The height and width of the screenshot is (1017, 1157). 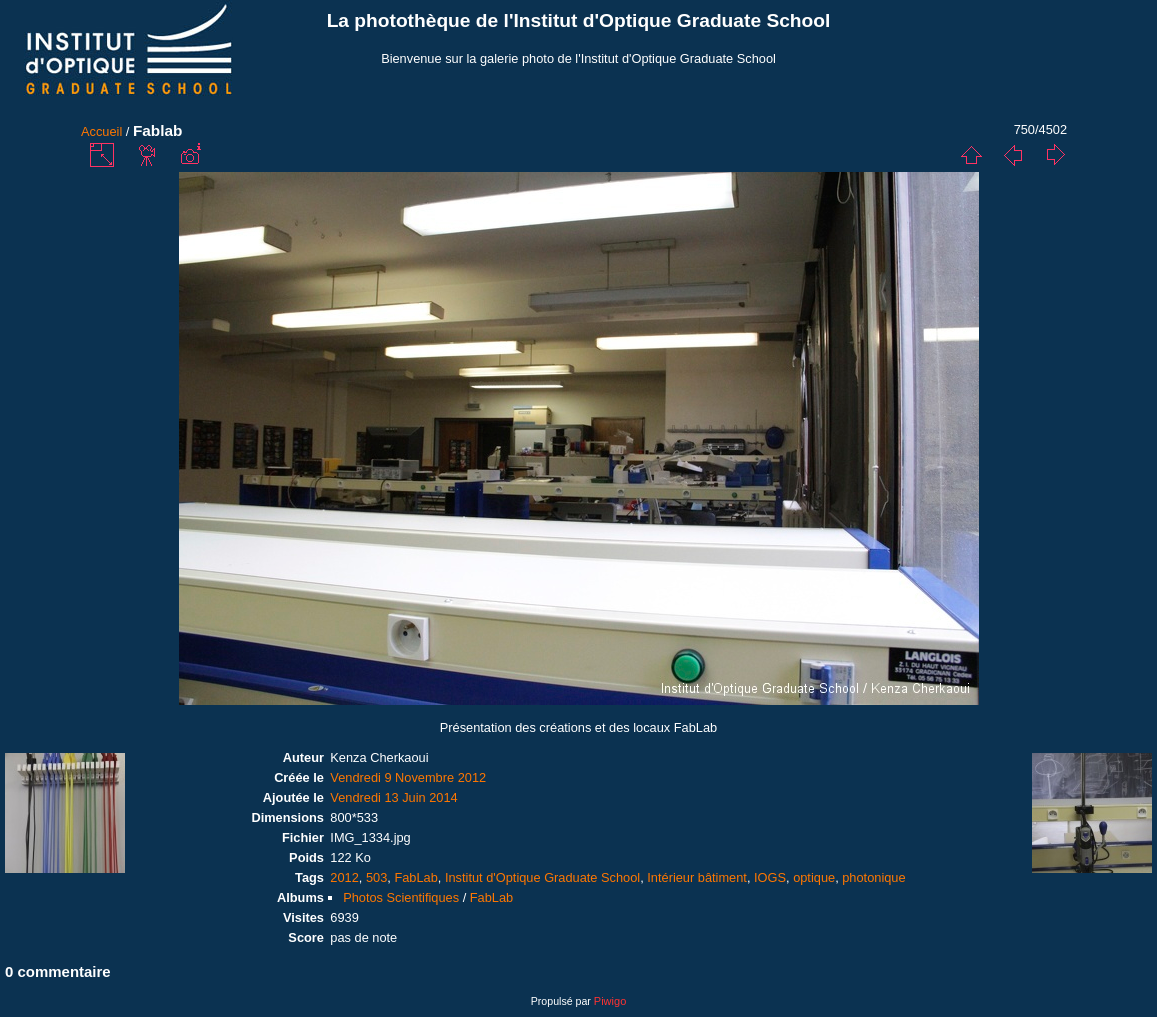 I want to click on photonique, so click(x=873, y=877).